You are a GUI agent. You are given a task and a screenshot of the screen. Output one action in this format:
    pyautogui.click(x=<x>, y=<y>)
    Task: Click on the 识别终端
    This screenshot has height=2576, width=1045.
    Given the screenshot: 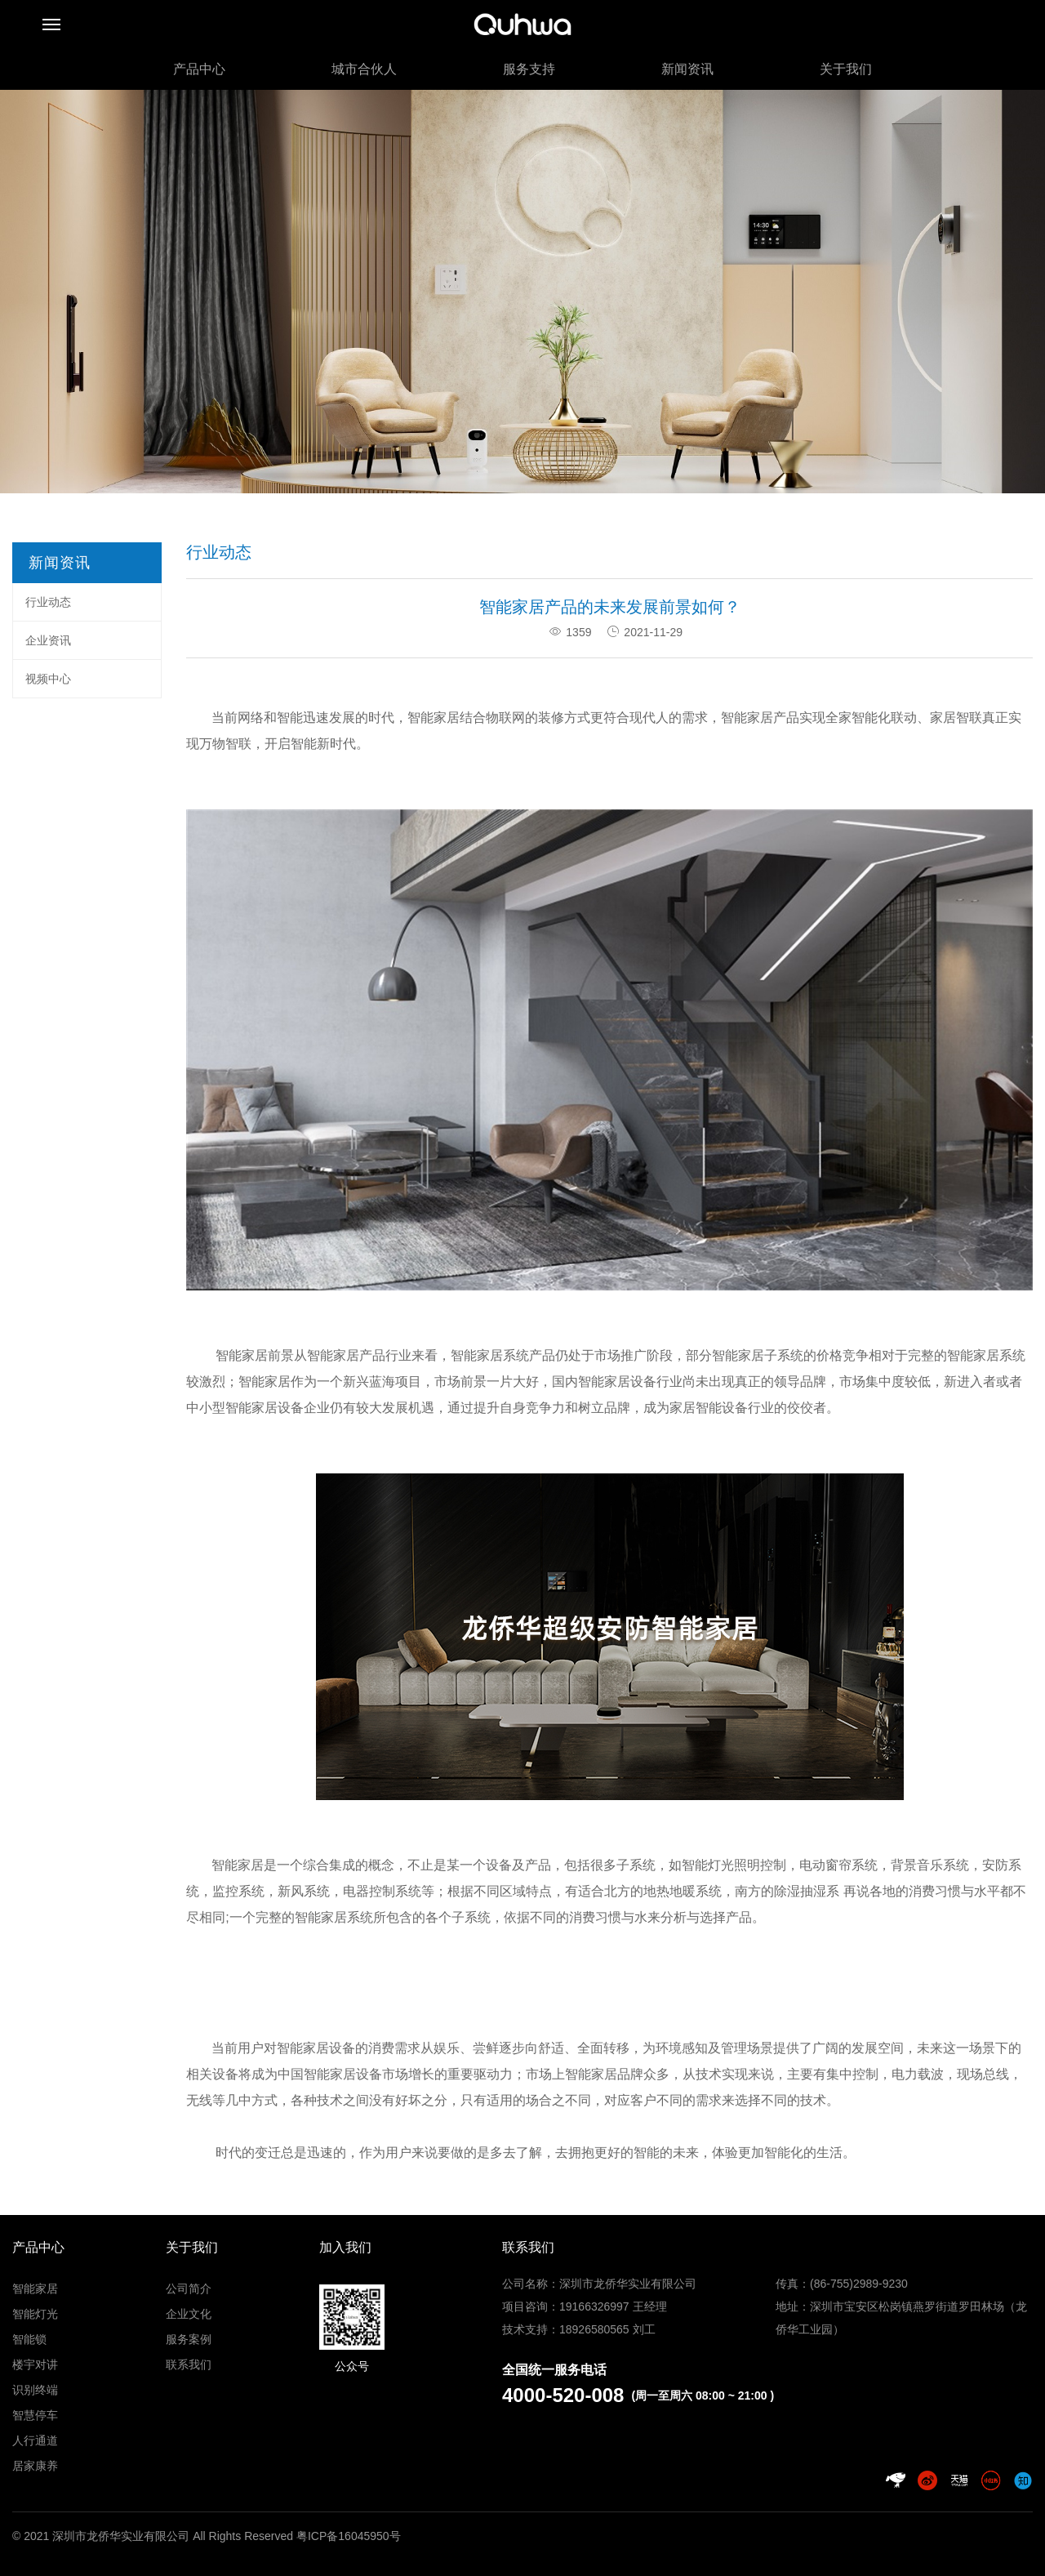 What is the action you would take?
    pyautogui.click(x=35, y=2389)
    